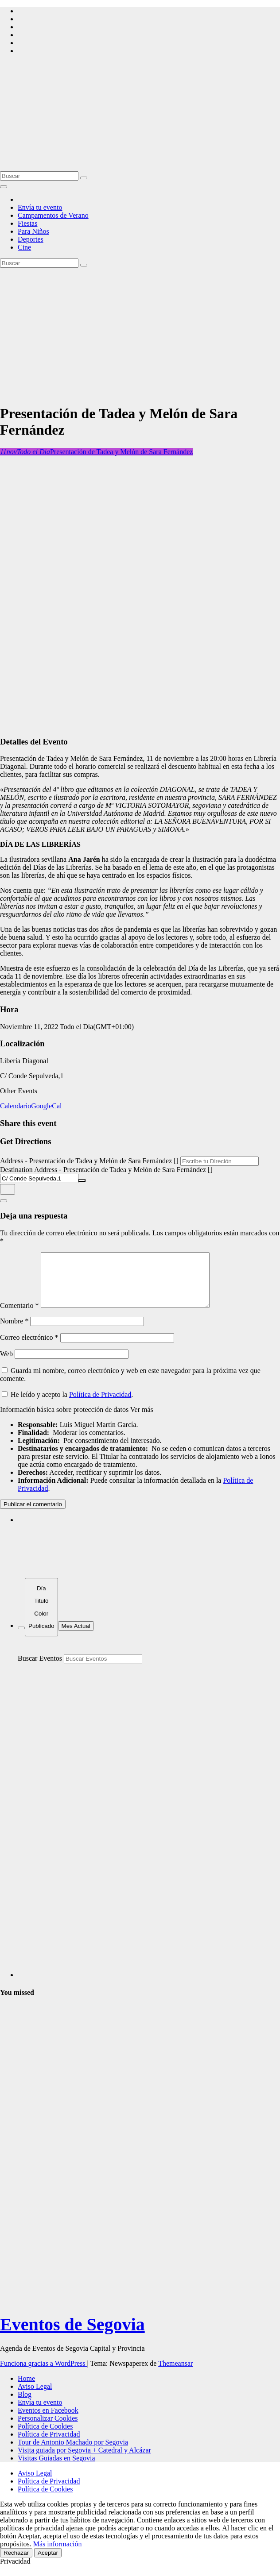 The image size is (280, 2576). What do you see at coordinates (33, 231) in the screenshot?
I see `Para Niños` at bounding box center [33, 231].